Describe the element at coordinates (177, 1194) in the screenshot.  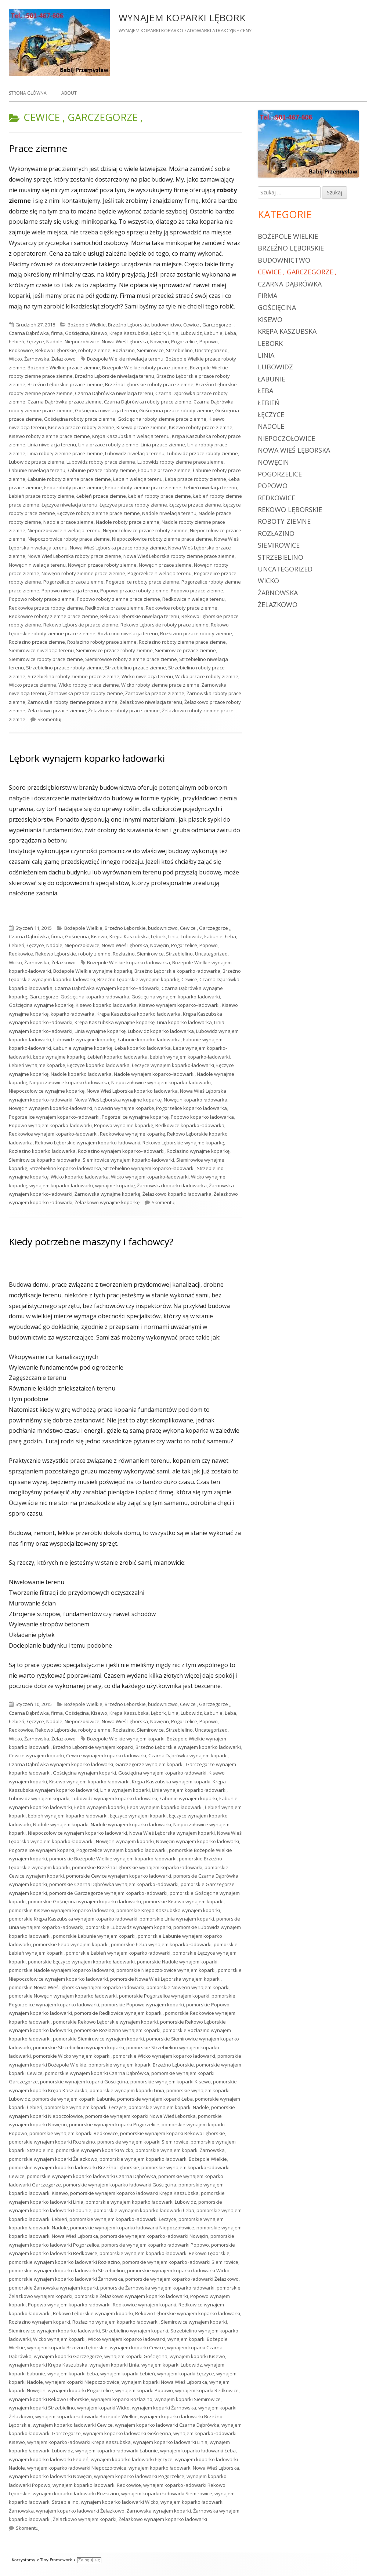
I see `Żelazkowo koparko ładowarka` at that location.